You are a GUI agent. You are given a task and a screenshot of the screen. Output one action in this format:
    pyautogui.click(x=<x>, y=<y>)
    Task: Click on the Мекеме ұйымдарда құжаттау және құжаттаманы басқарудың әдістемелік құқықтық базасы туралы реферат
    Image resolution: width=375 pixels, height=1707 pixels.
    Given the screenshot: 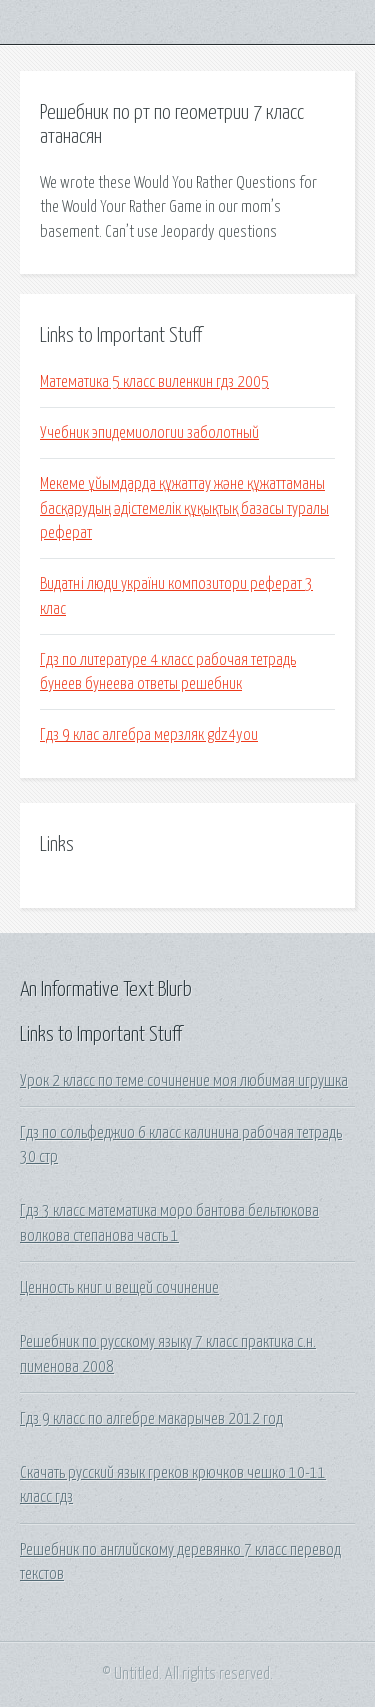 What is the action you would take?
    pyautogui.click(x=184, y=508)
    